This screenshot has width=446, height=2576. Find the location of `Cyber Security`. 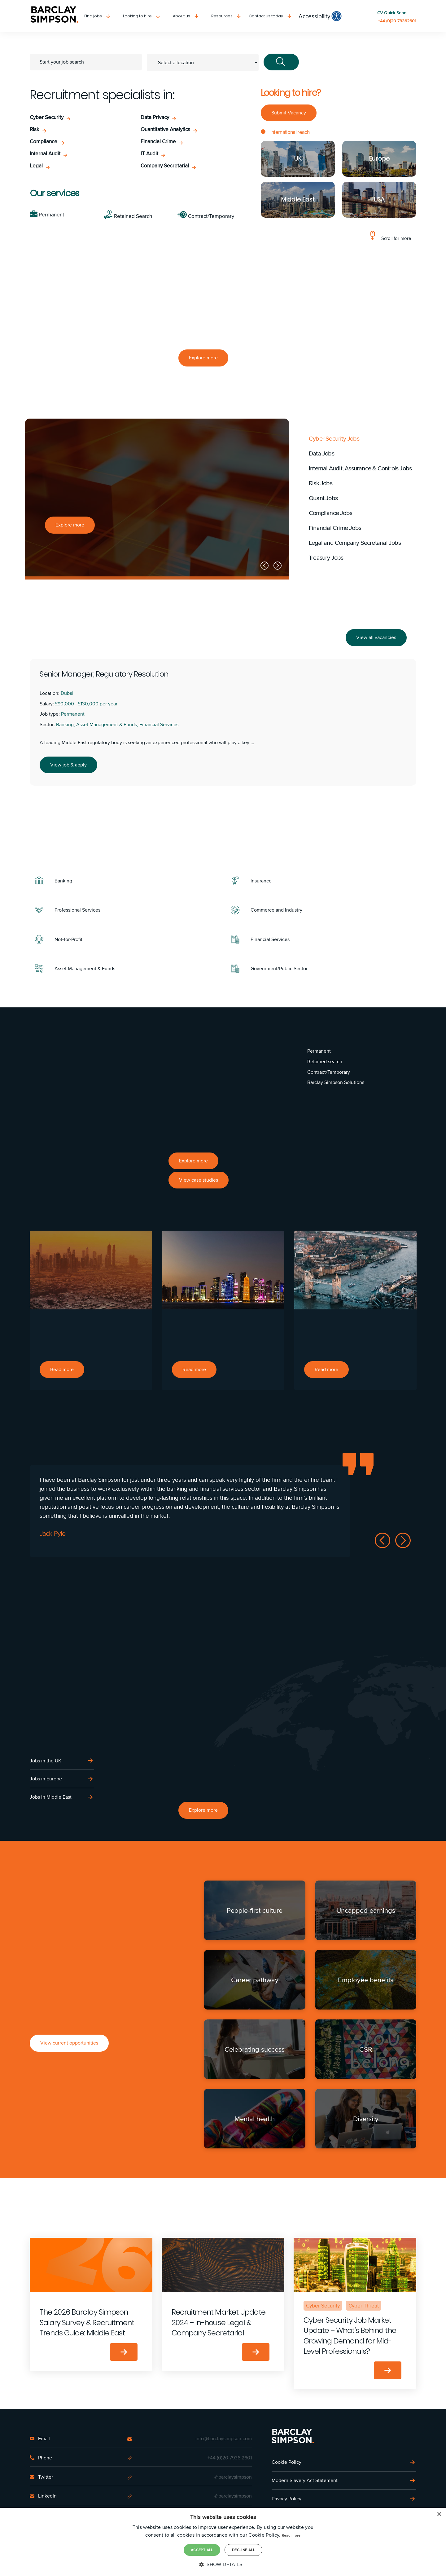

Cyber Security is located at coordinates (46, 117).